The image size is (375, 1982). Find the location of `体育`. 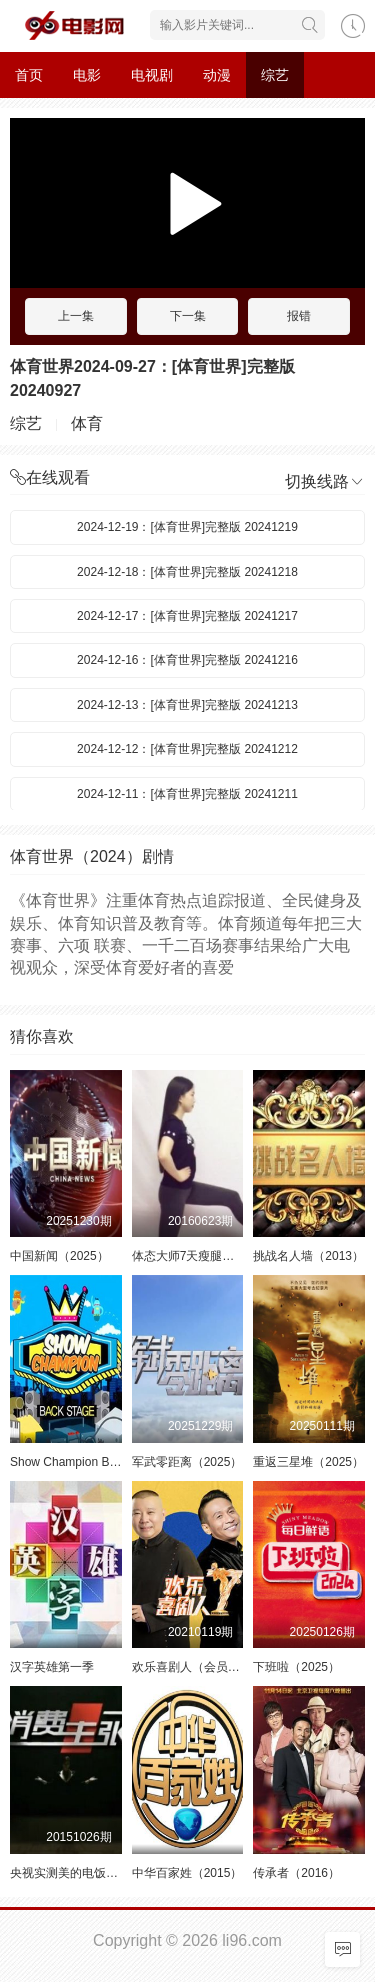

体育 is located at coordinates (87, 423).